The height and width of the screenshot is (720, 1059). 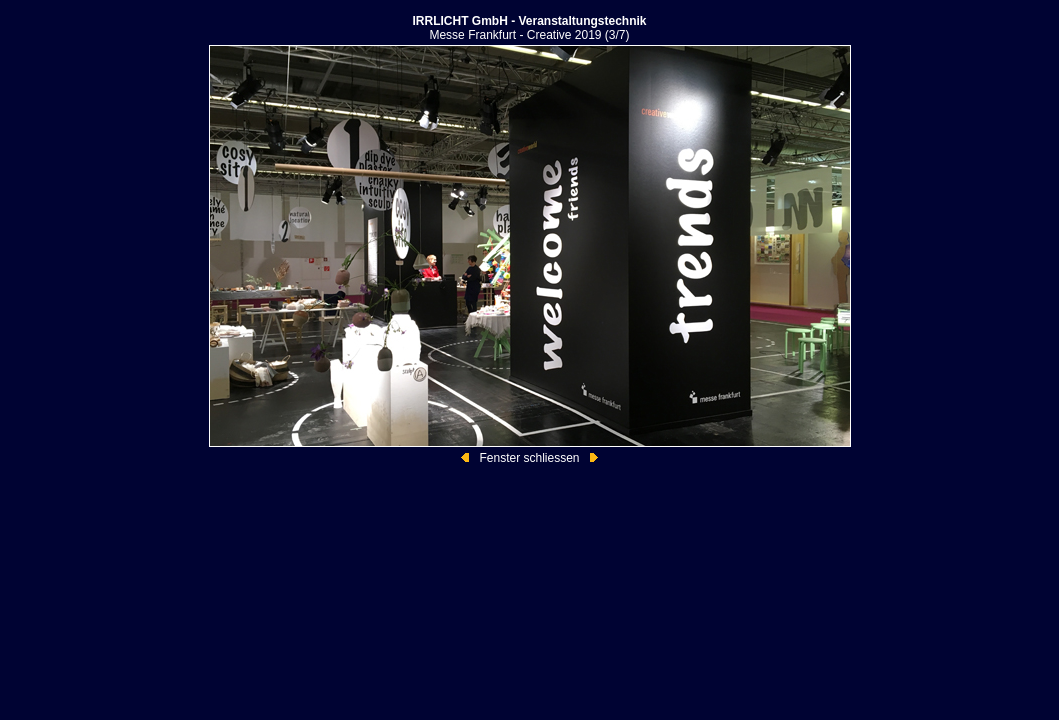 What do you see at coordinates (529, 458) in the screenshot?
I see `Fenster schliessen` at bounding box center [529, 458].